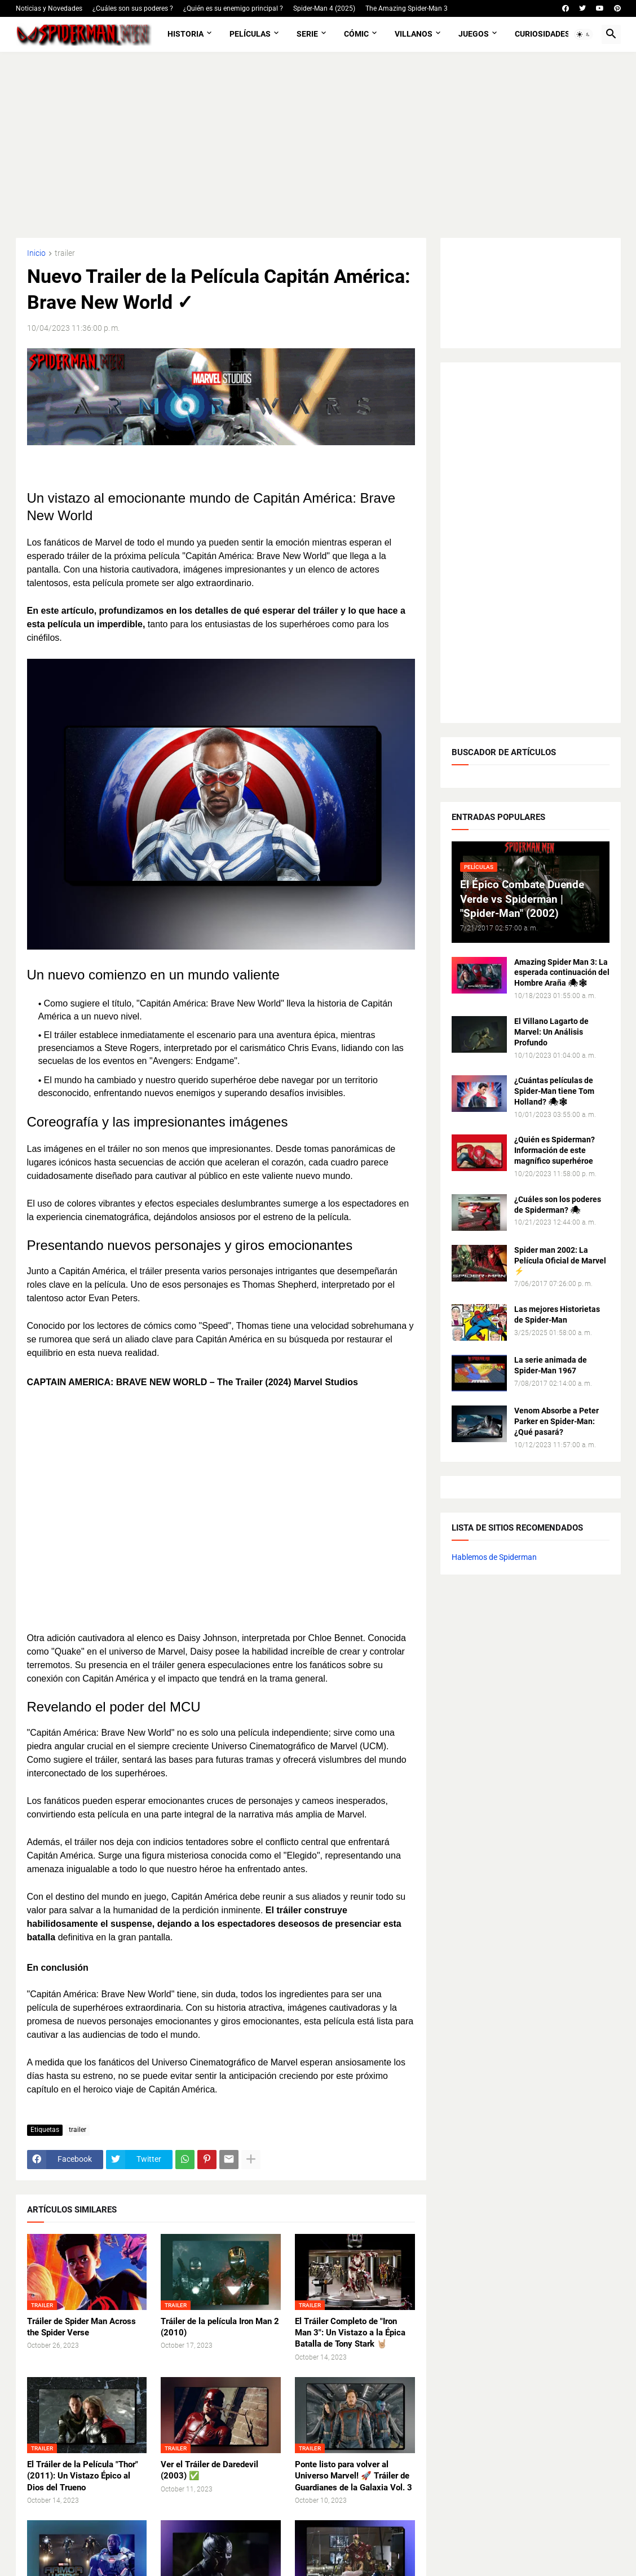 Image resolution: width=636 pixels, height=2576 pixels. What do you see at coordinates (324, 8) in the screenshot?
I see `Spider-Man 4 (2025)` at bounding box center [324, 8].